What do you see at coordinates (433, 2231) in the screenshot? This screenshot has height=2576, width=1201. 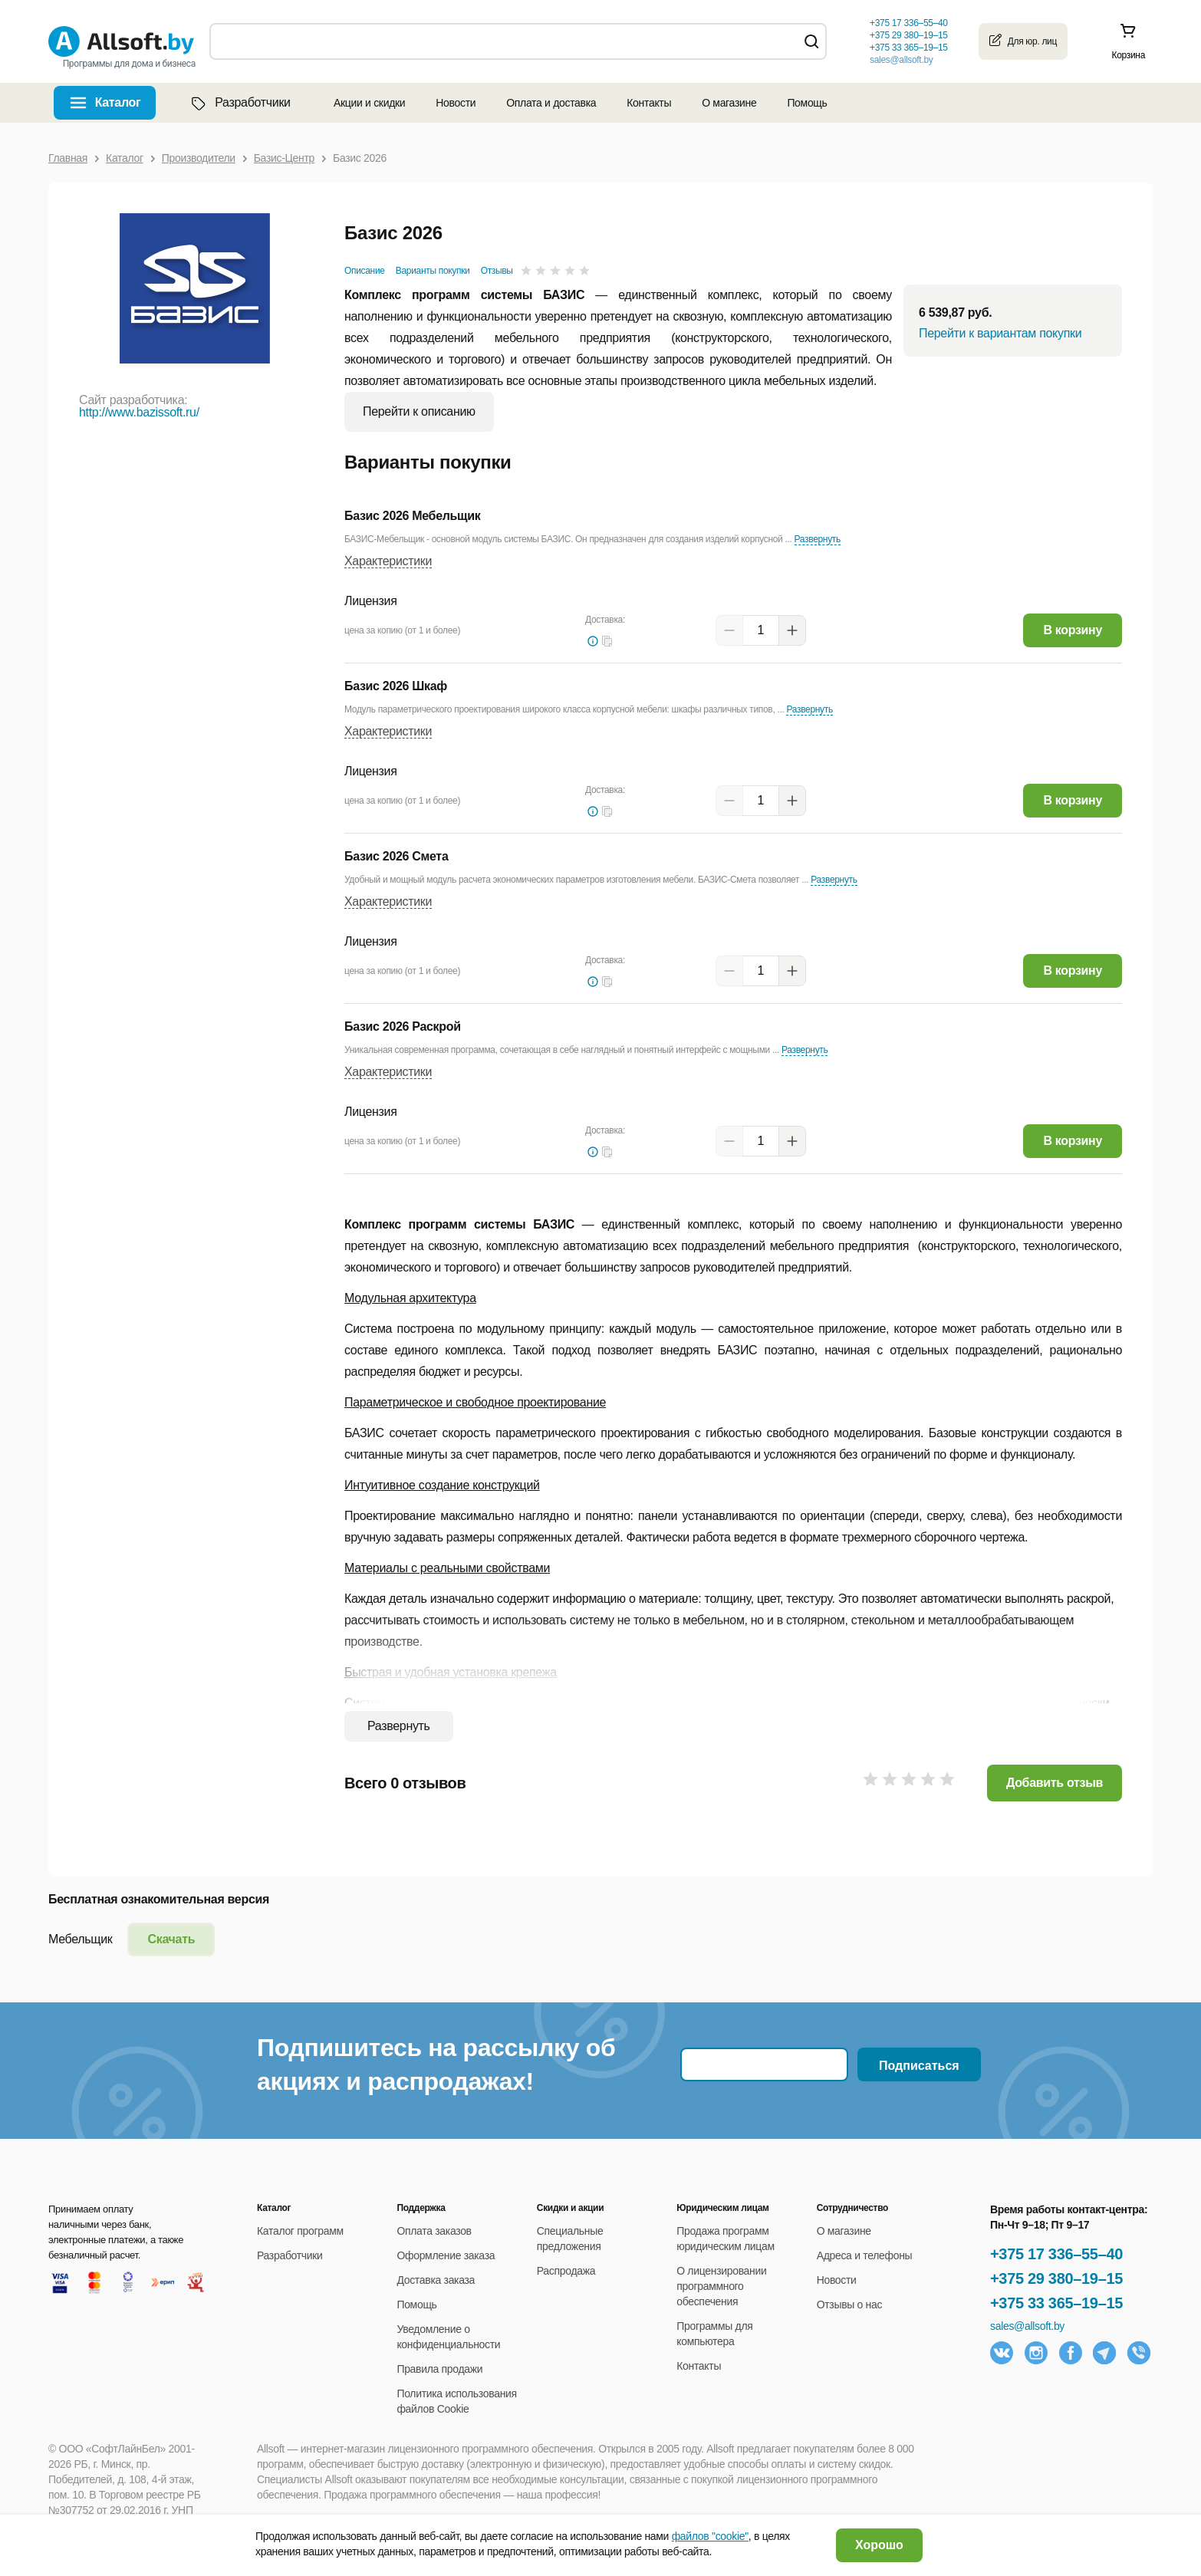 I see `Оплата заказов` at bounding box center [433, 2231].